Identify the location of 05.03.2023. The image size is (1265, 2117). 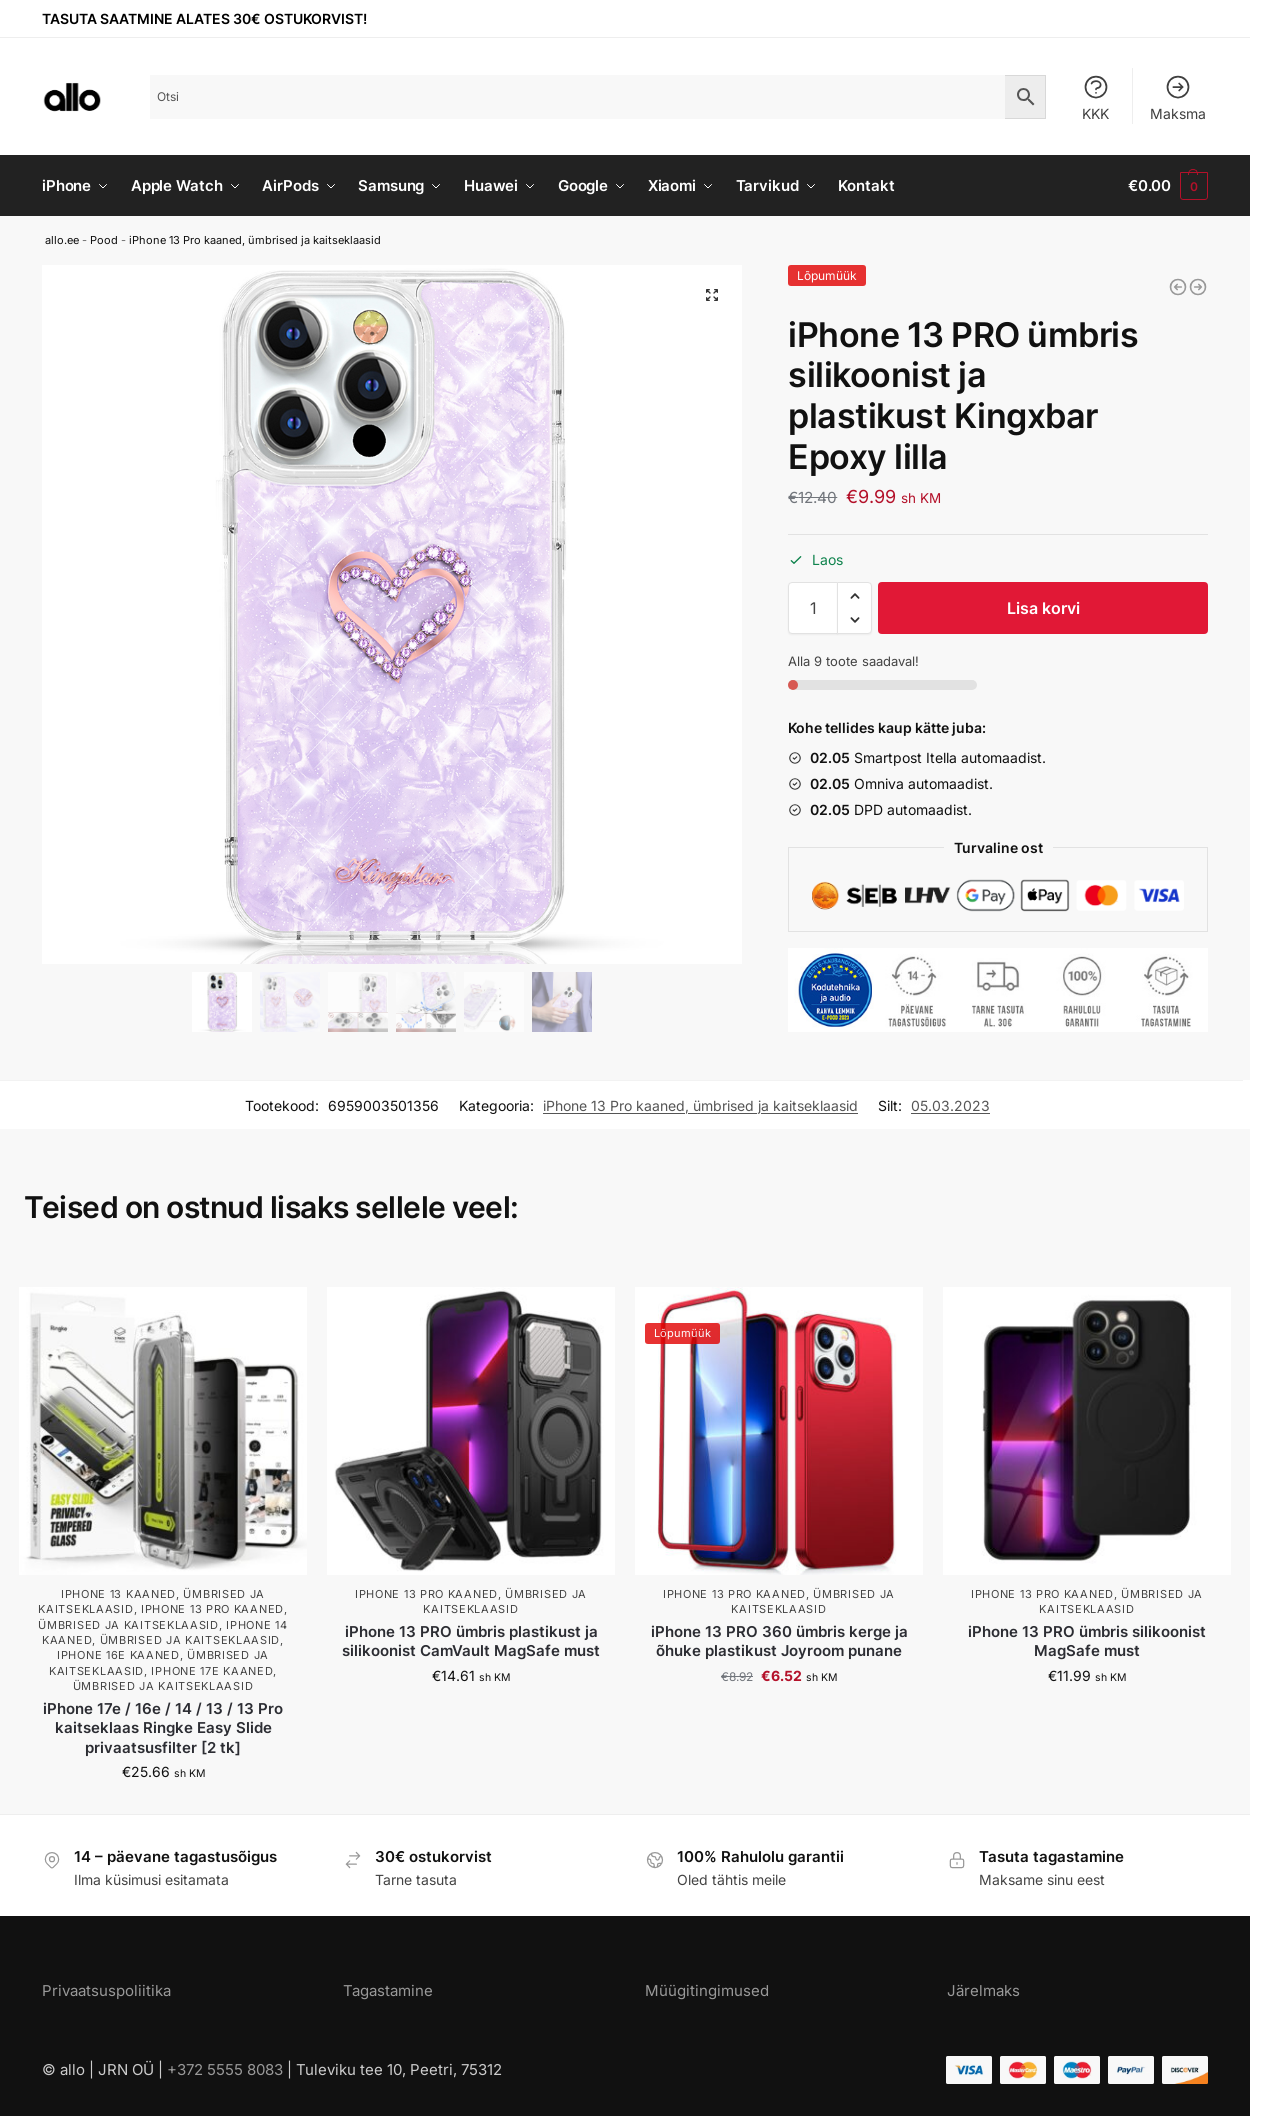
(950, 1105).